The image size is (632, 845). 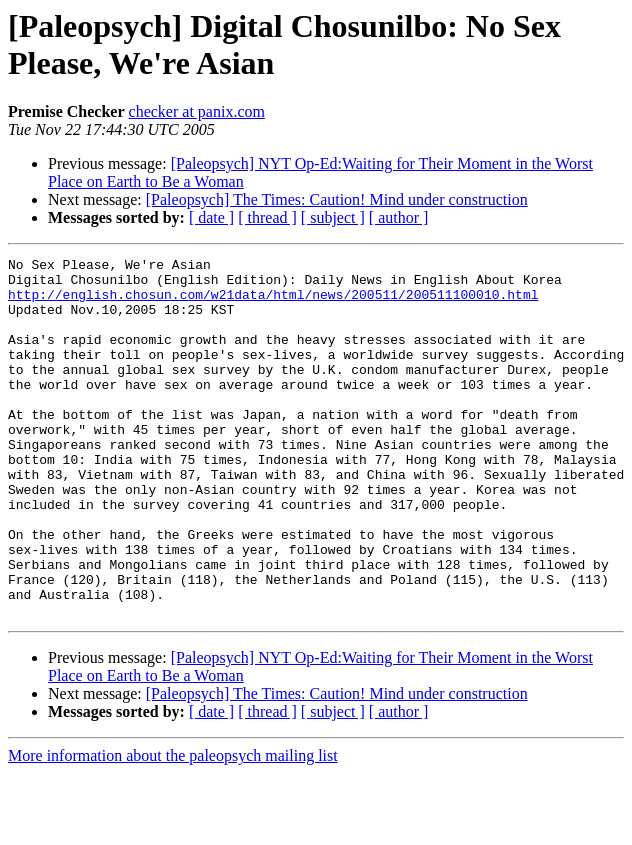 I want to click on [ date ], so click(x=211, y=217).